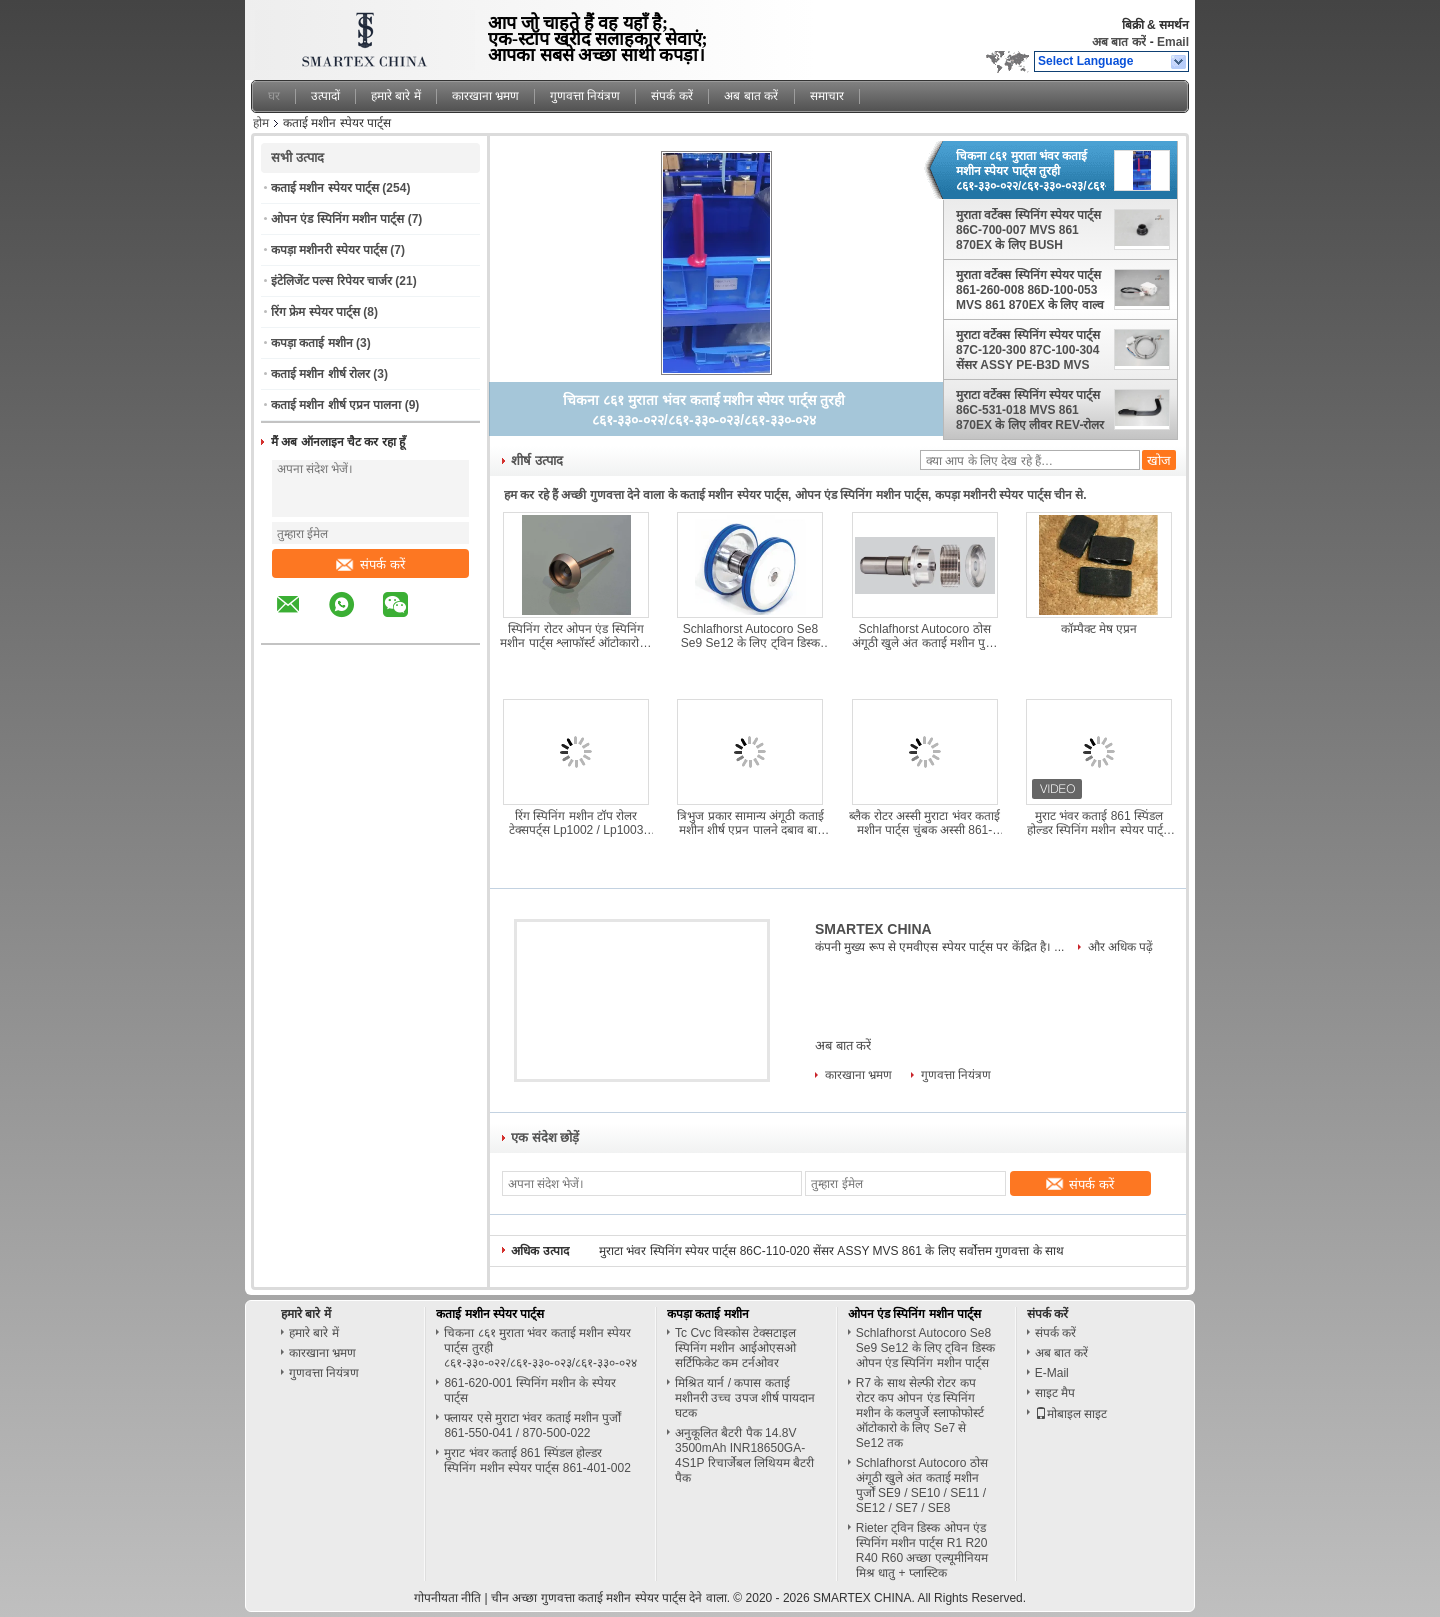 The width and height of the screenshot is (1440, 1617). Describe the element at coordinates (274, 96) in the screenshot. I see `घर` at that location.